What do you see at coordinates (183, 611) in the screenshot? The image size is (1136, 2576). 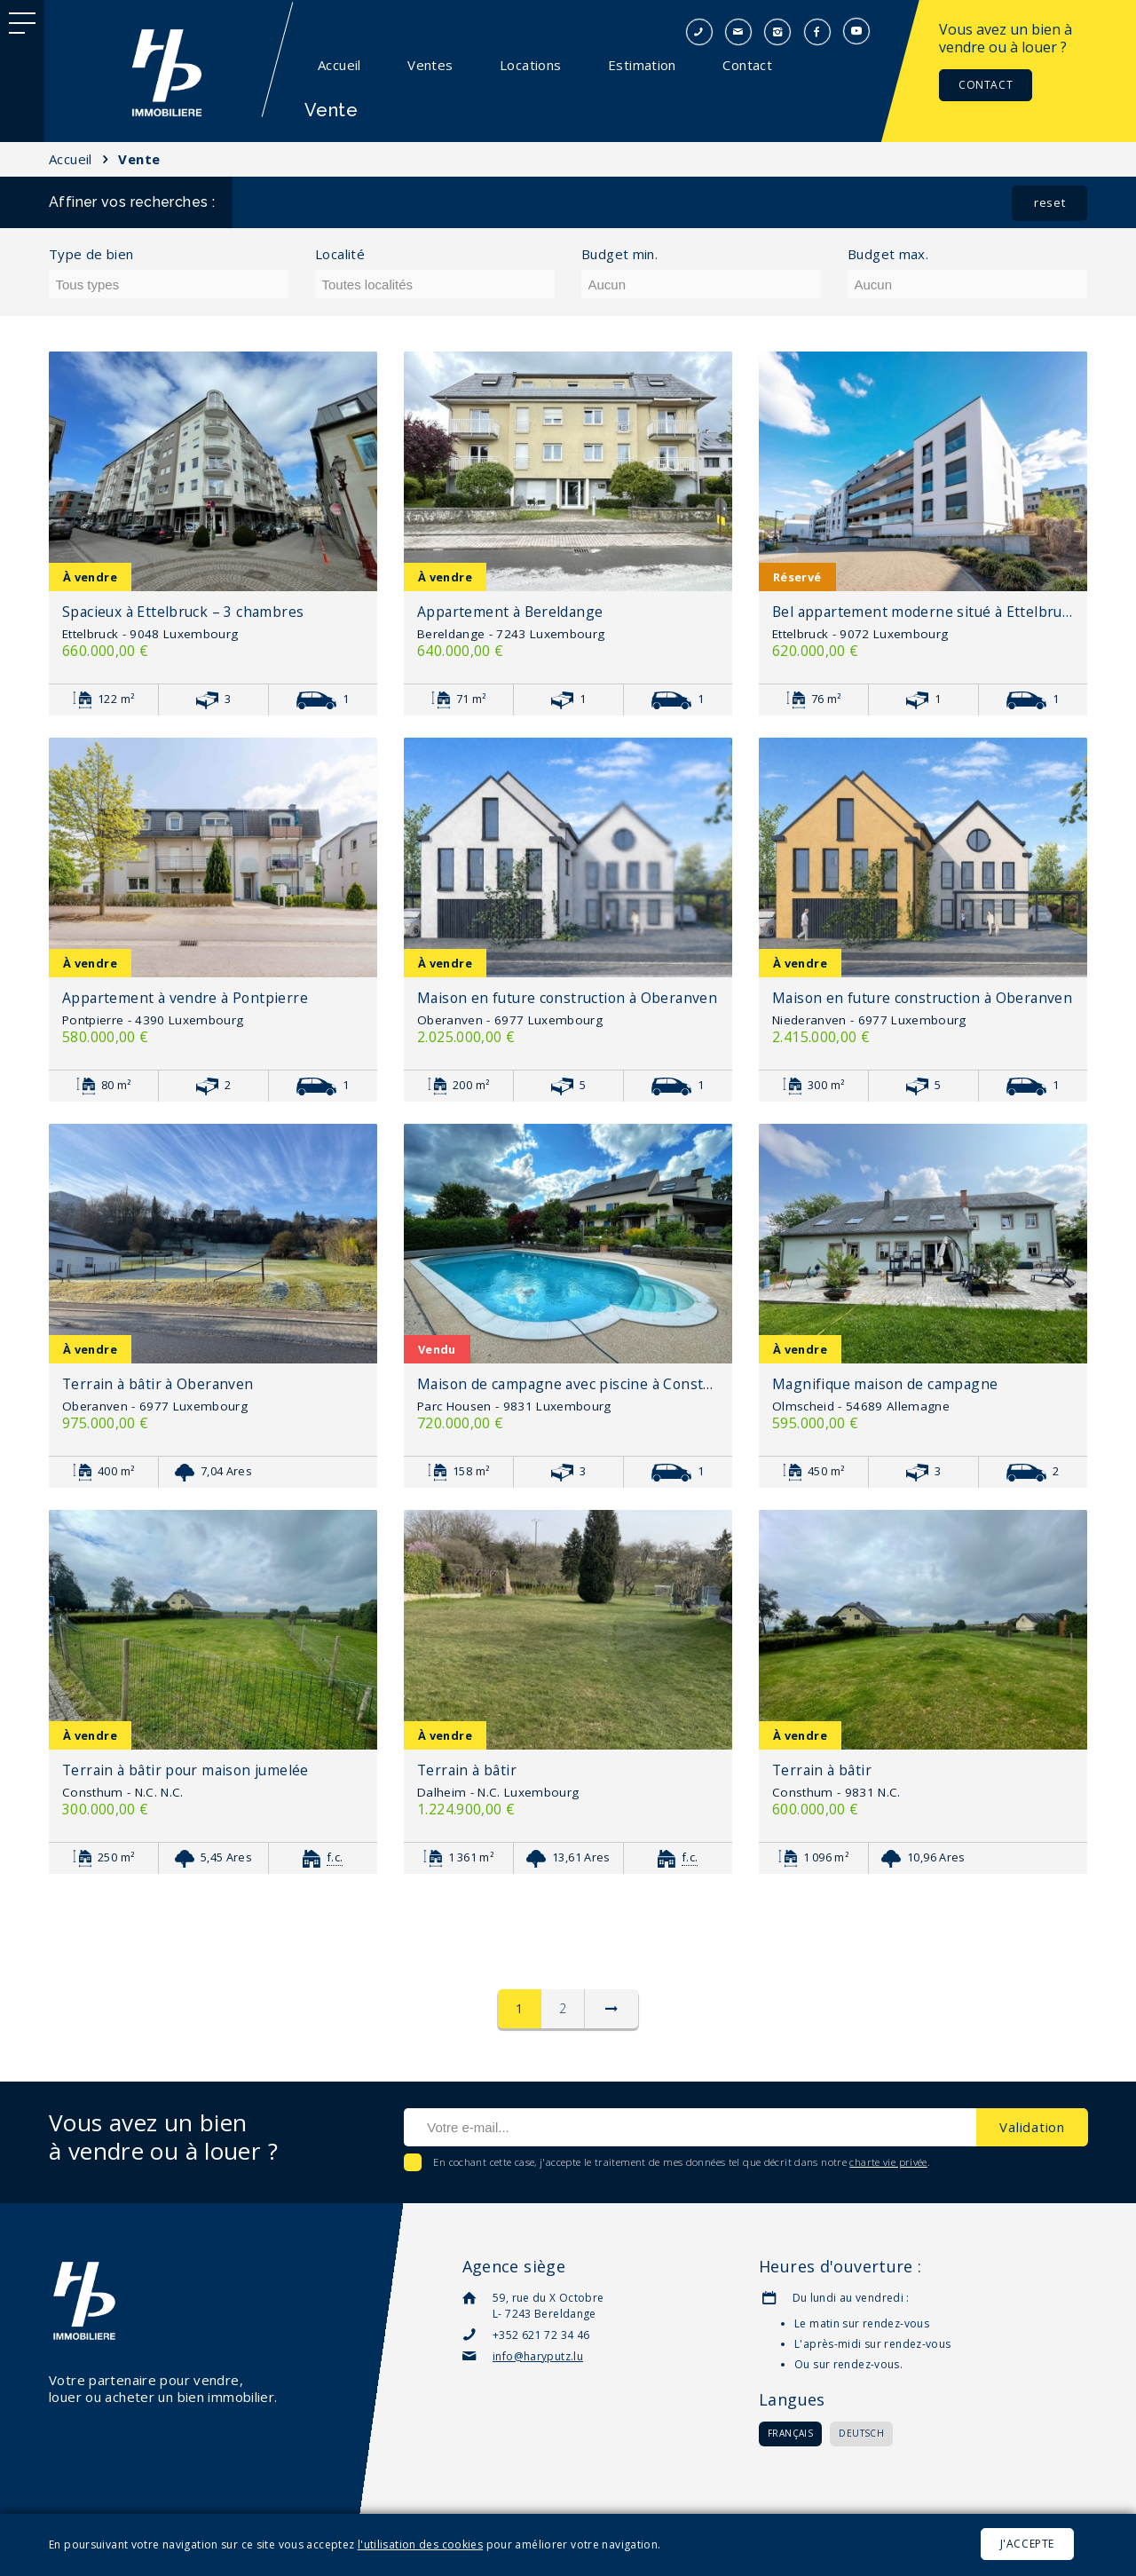 I see `Spacieux à Ettelbruck – 3 chambres` at bounding box center [183, 611].